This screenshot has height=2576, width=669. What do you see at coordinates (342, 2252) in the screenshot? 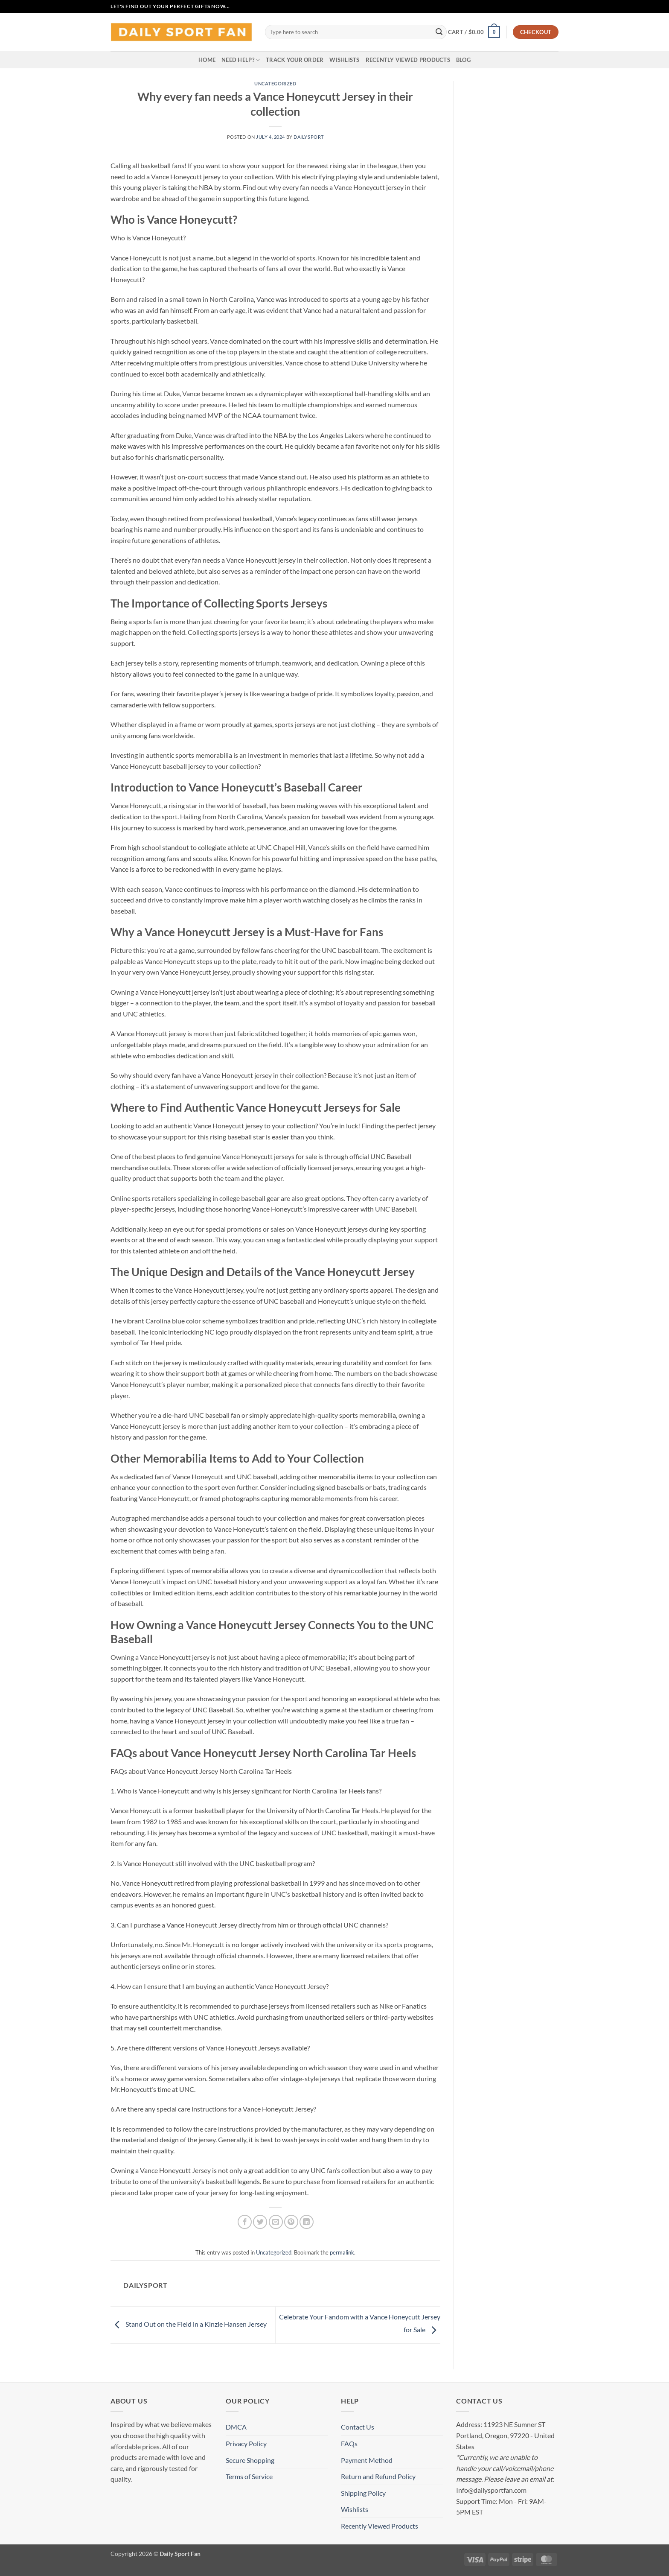
I see `permalink` at bounding box center [342, 2252].